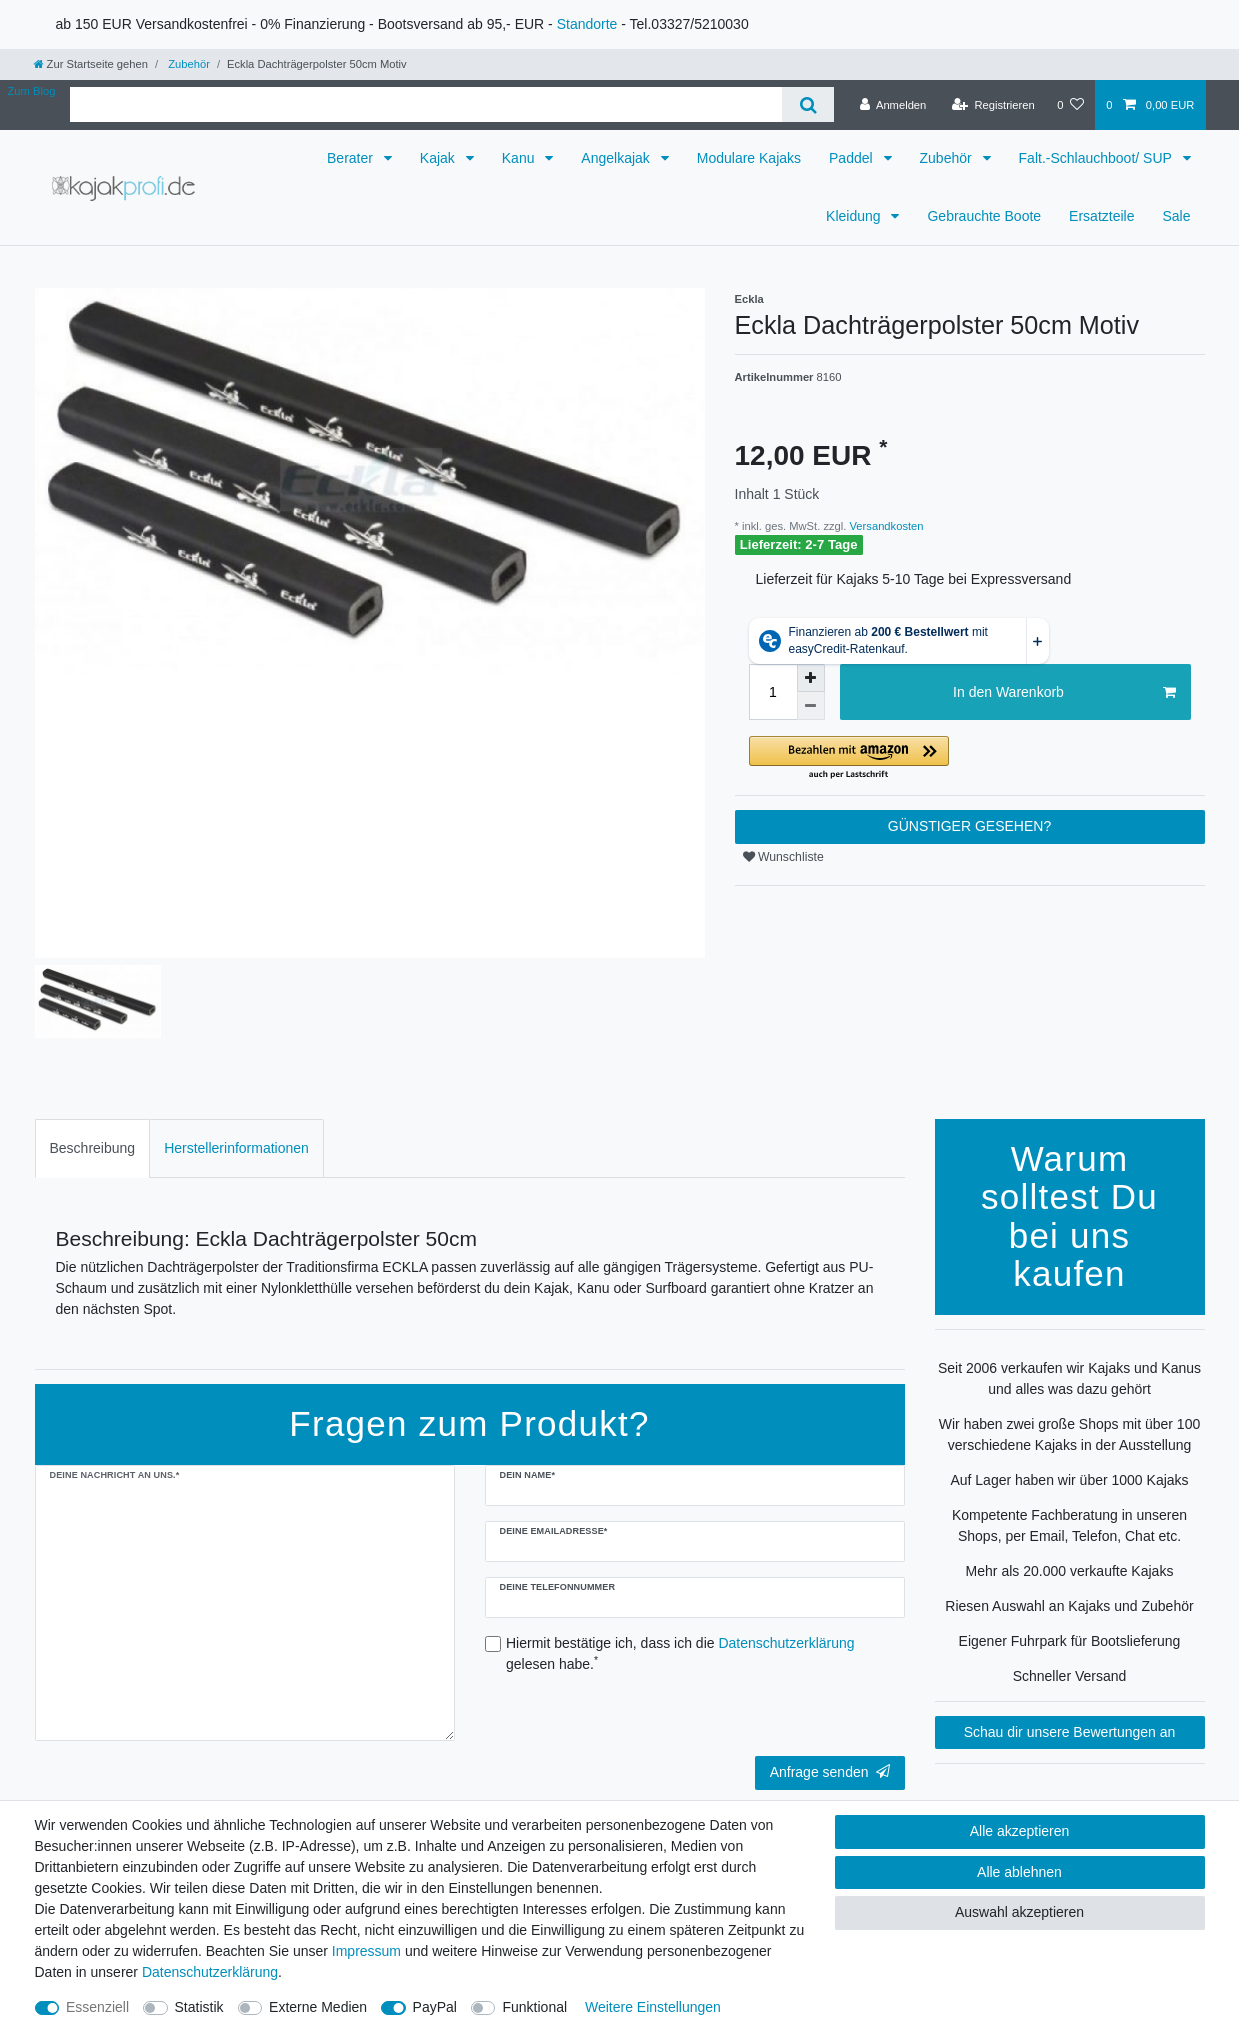  Describe the element at coordinates (811, 678) in the screenshot. I see `[Menge erhöhen]` at that location.